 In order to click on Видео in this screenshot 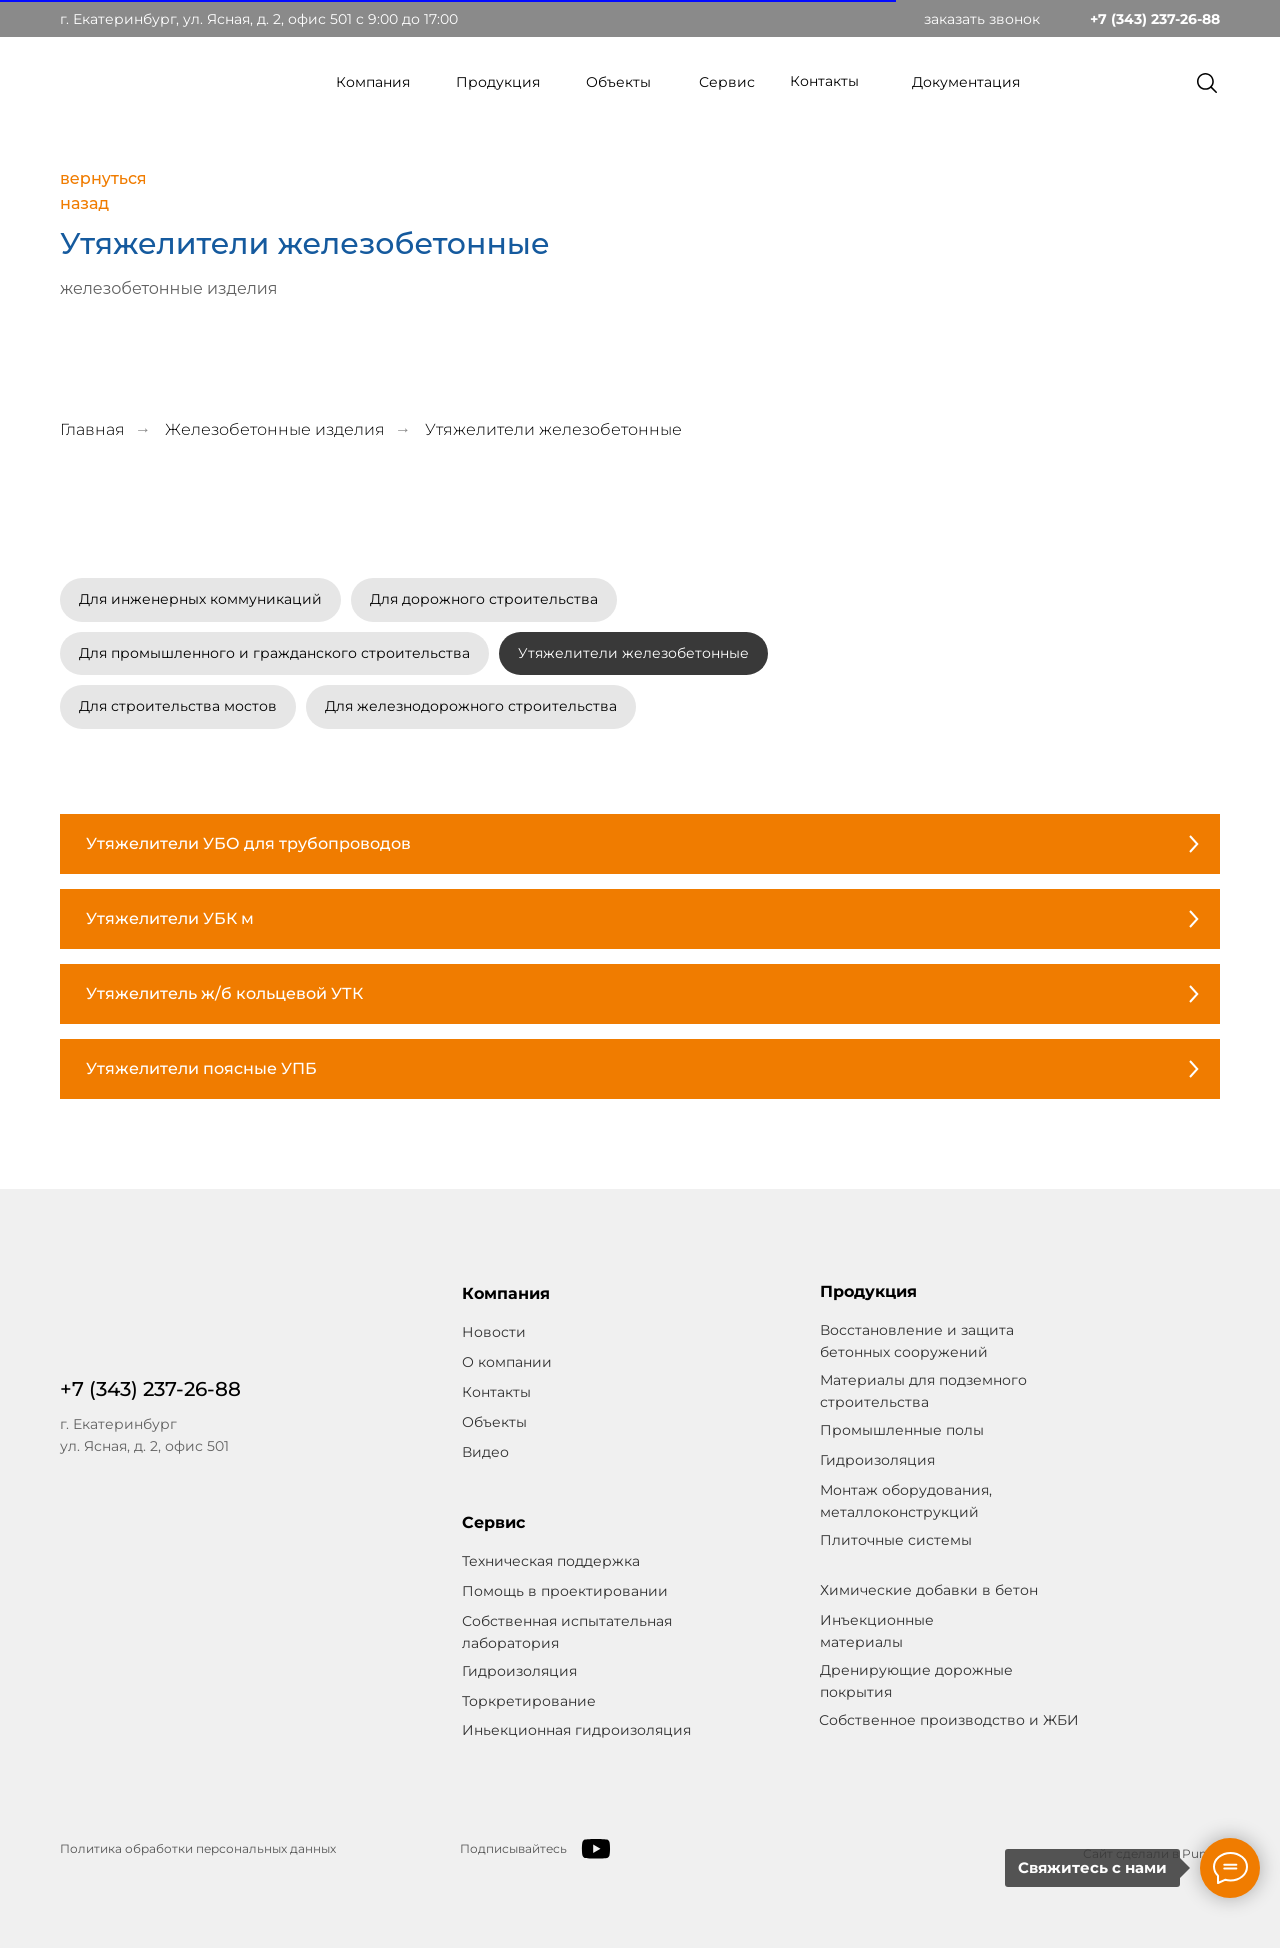, I will do `click(485, 1452)`.